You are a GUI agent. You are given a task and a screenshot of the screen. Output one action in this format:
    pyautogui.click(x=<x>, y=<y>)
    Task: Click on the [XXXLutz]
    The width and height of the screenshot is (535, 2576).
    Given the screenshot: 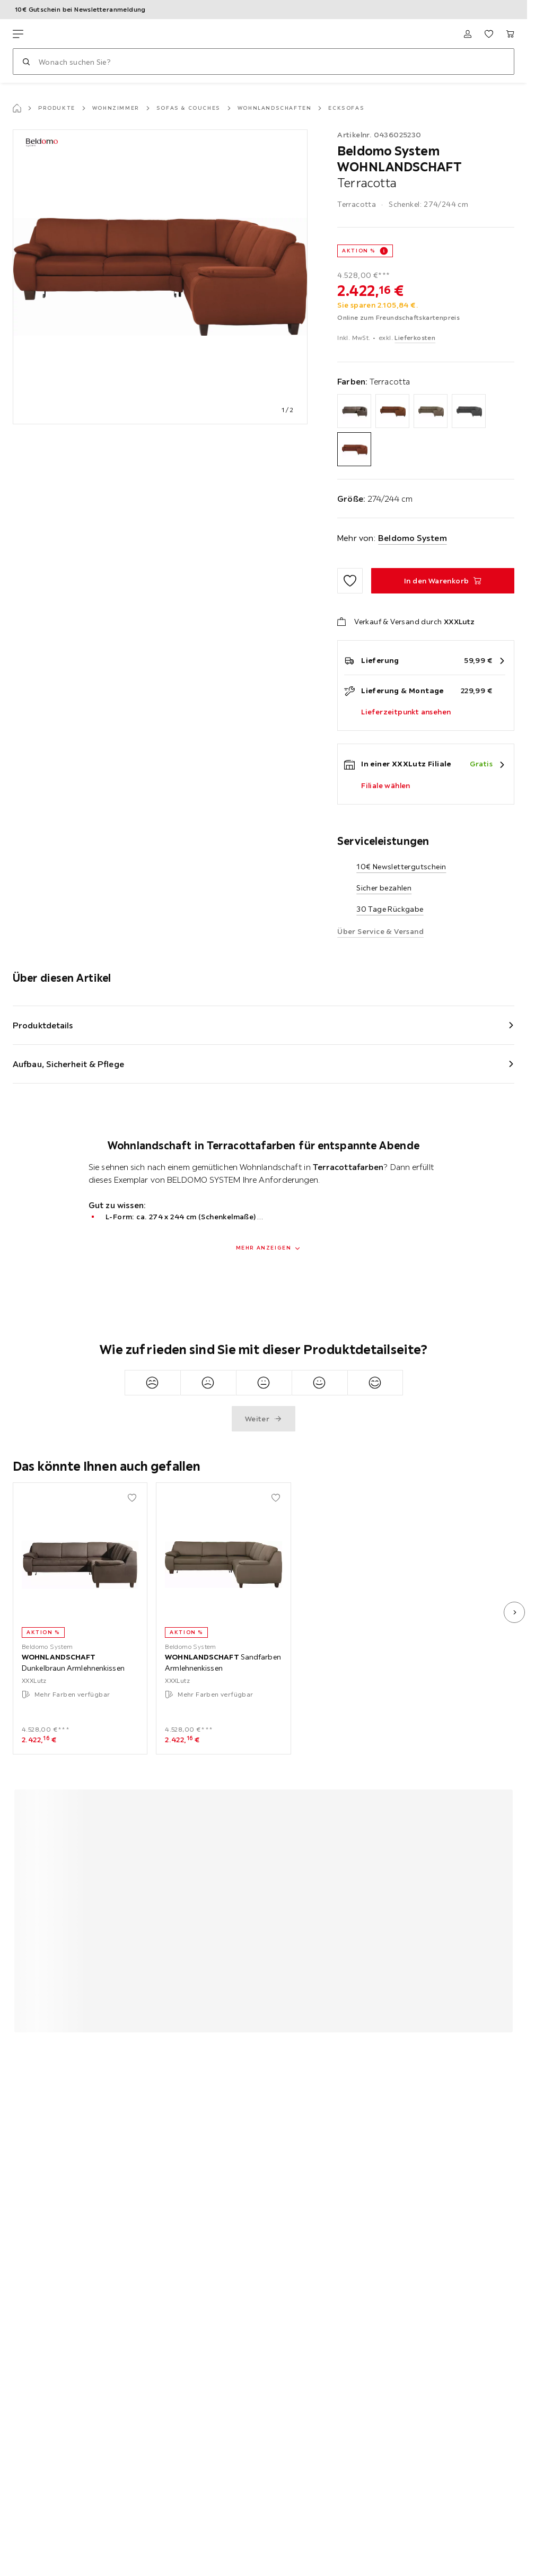 What is the action you would take?
    pyautogui.click(x=62, y=34)
    